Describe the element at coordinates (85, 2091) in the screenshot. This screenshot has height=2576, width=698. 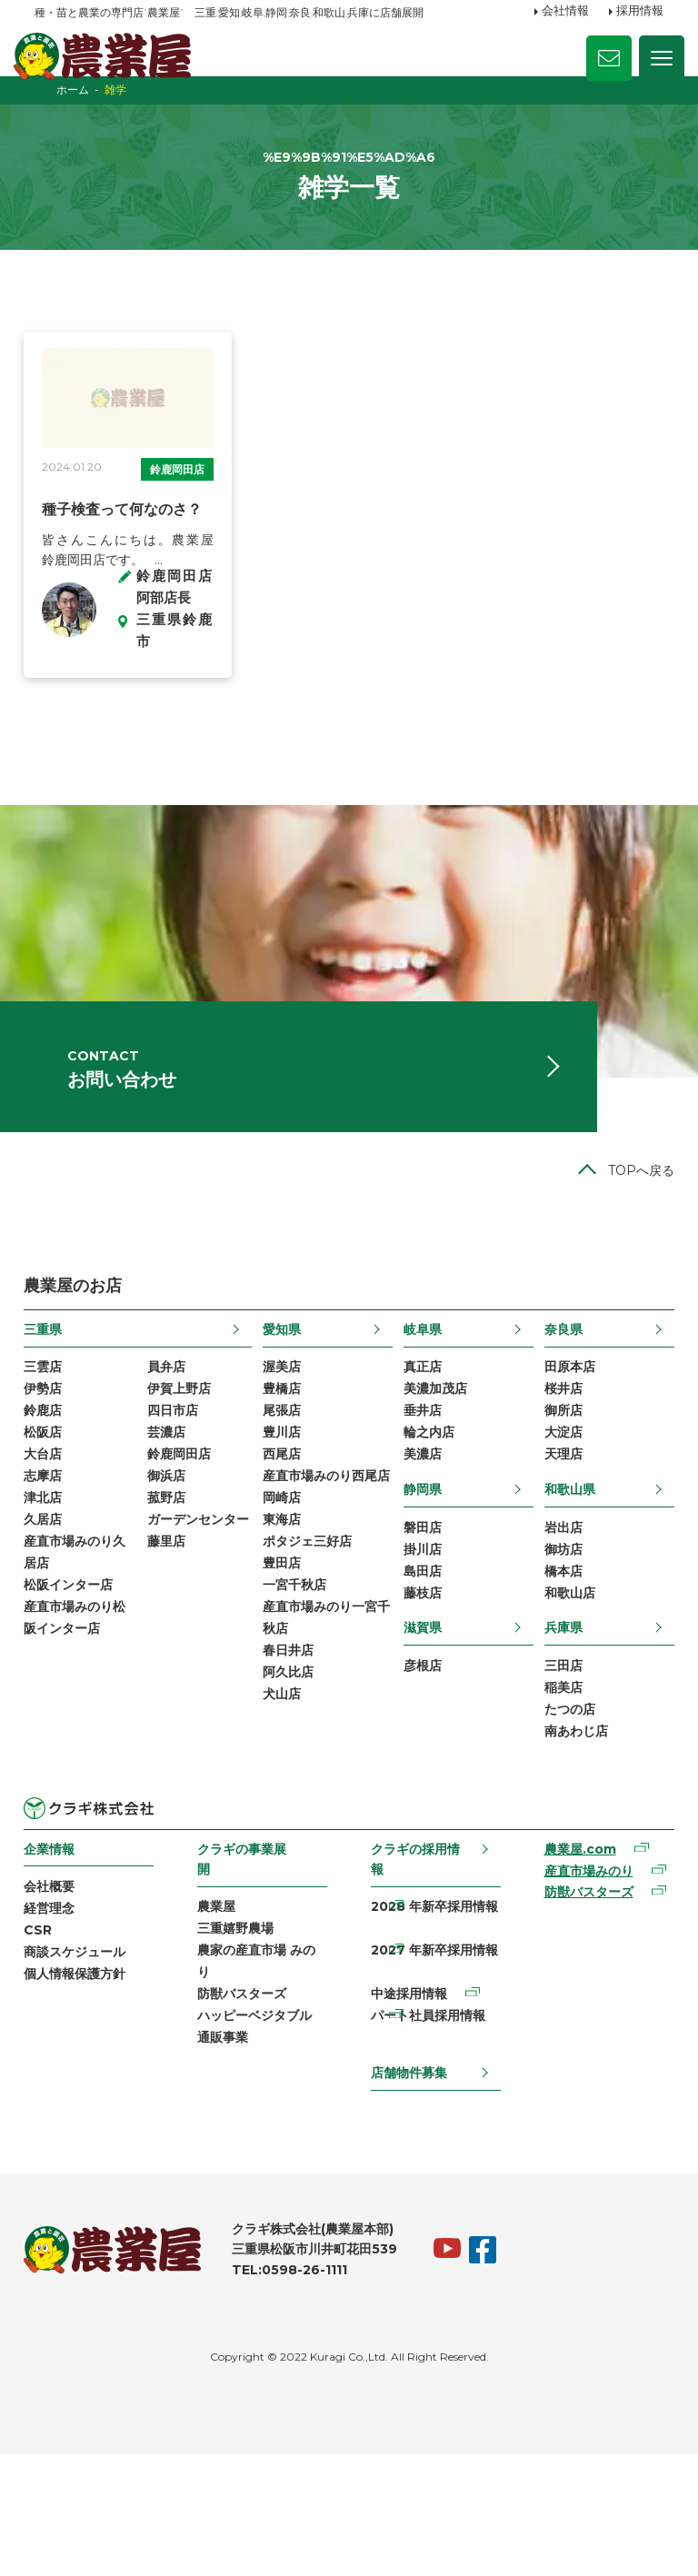
I see `個人情報保護方針` at that location.